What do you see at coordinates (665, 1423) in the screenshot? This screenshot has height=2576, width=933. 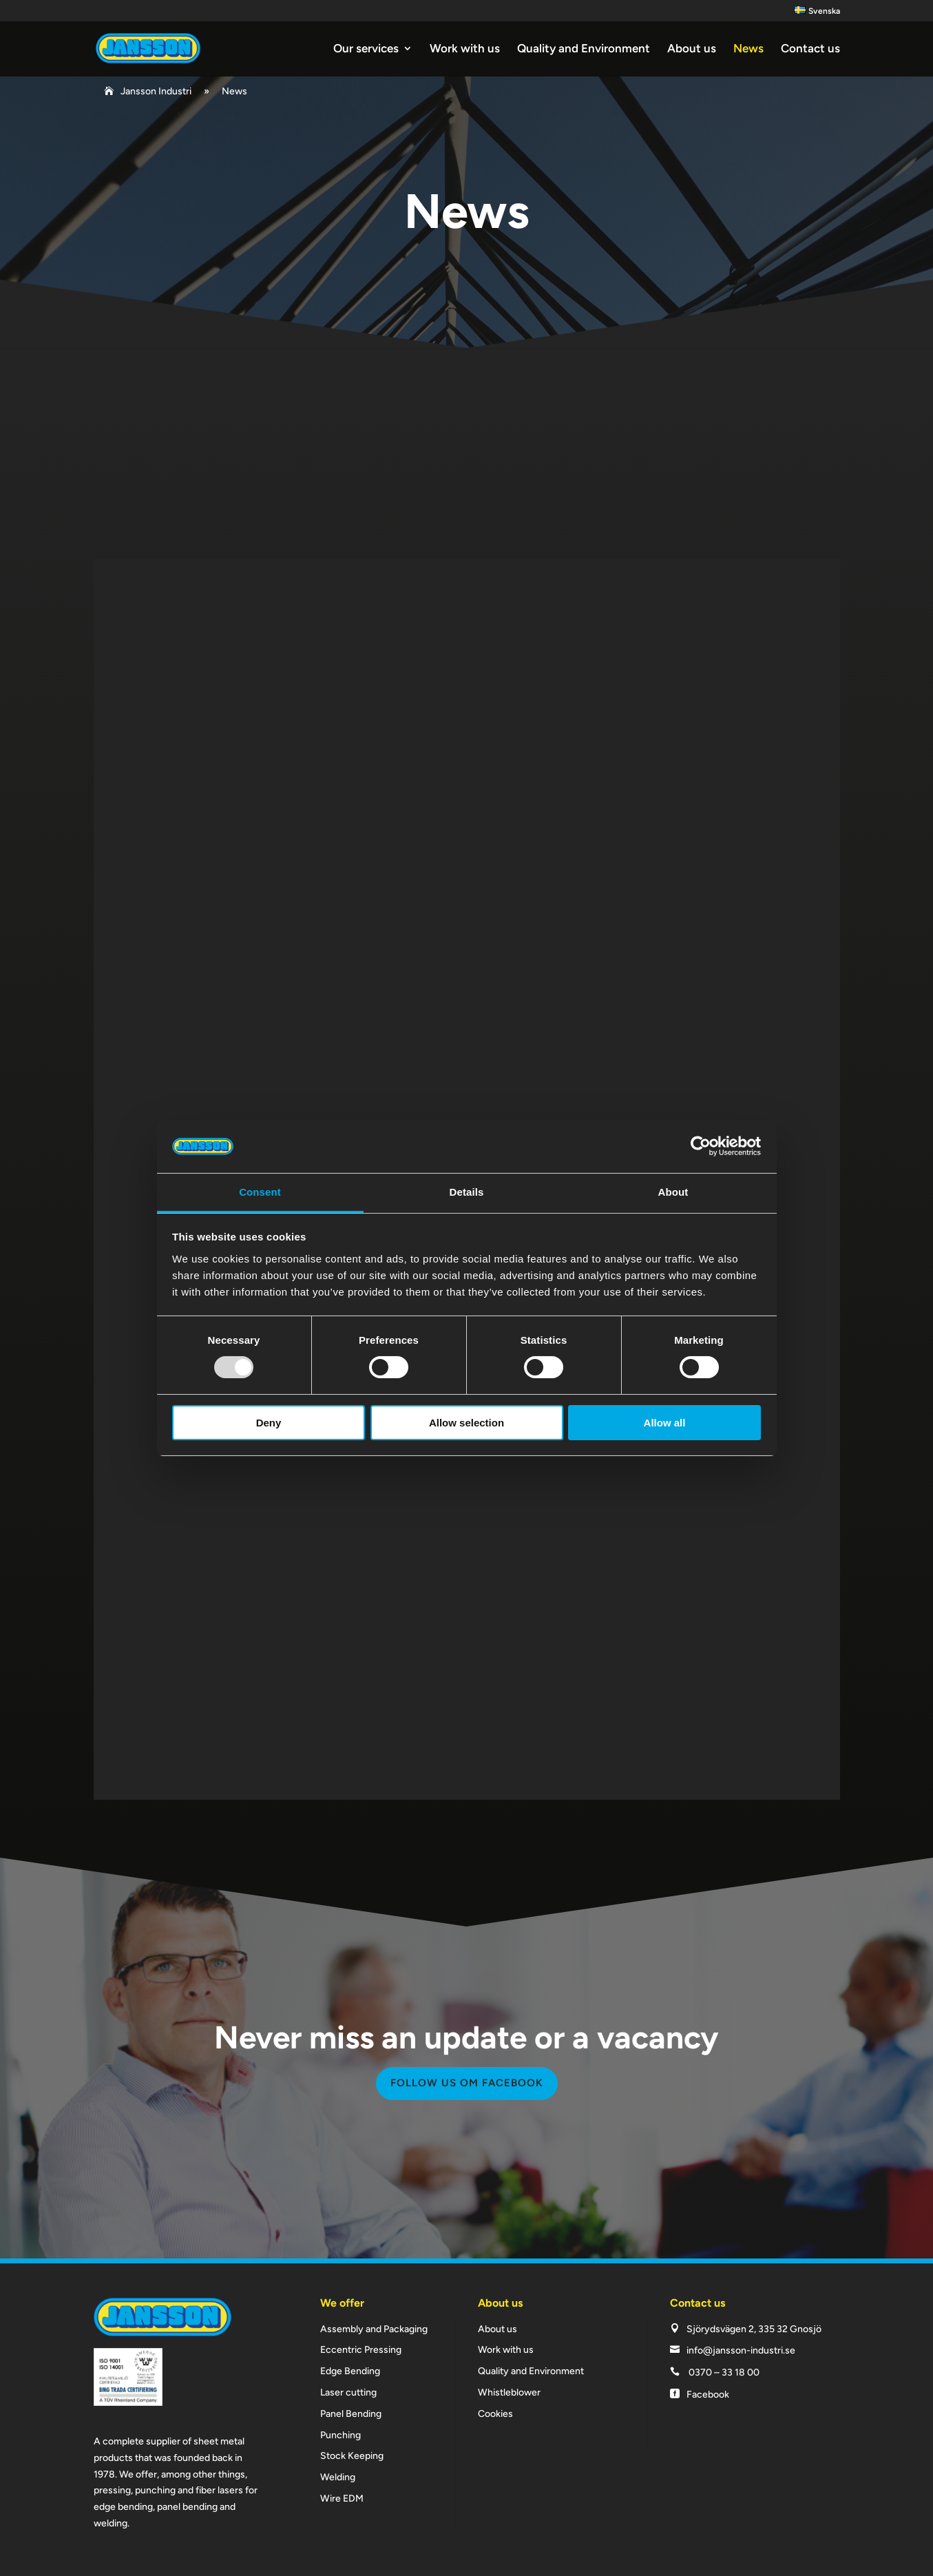 I see `Allow all` at bounding box center [665, 1423].